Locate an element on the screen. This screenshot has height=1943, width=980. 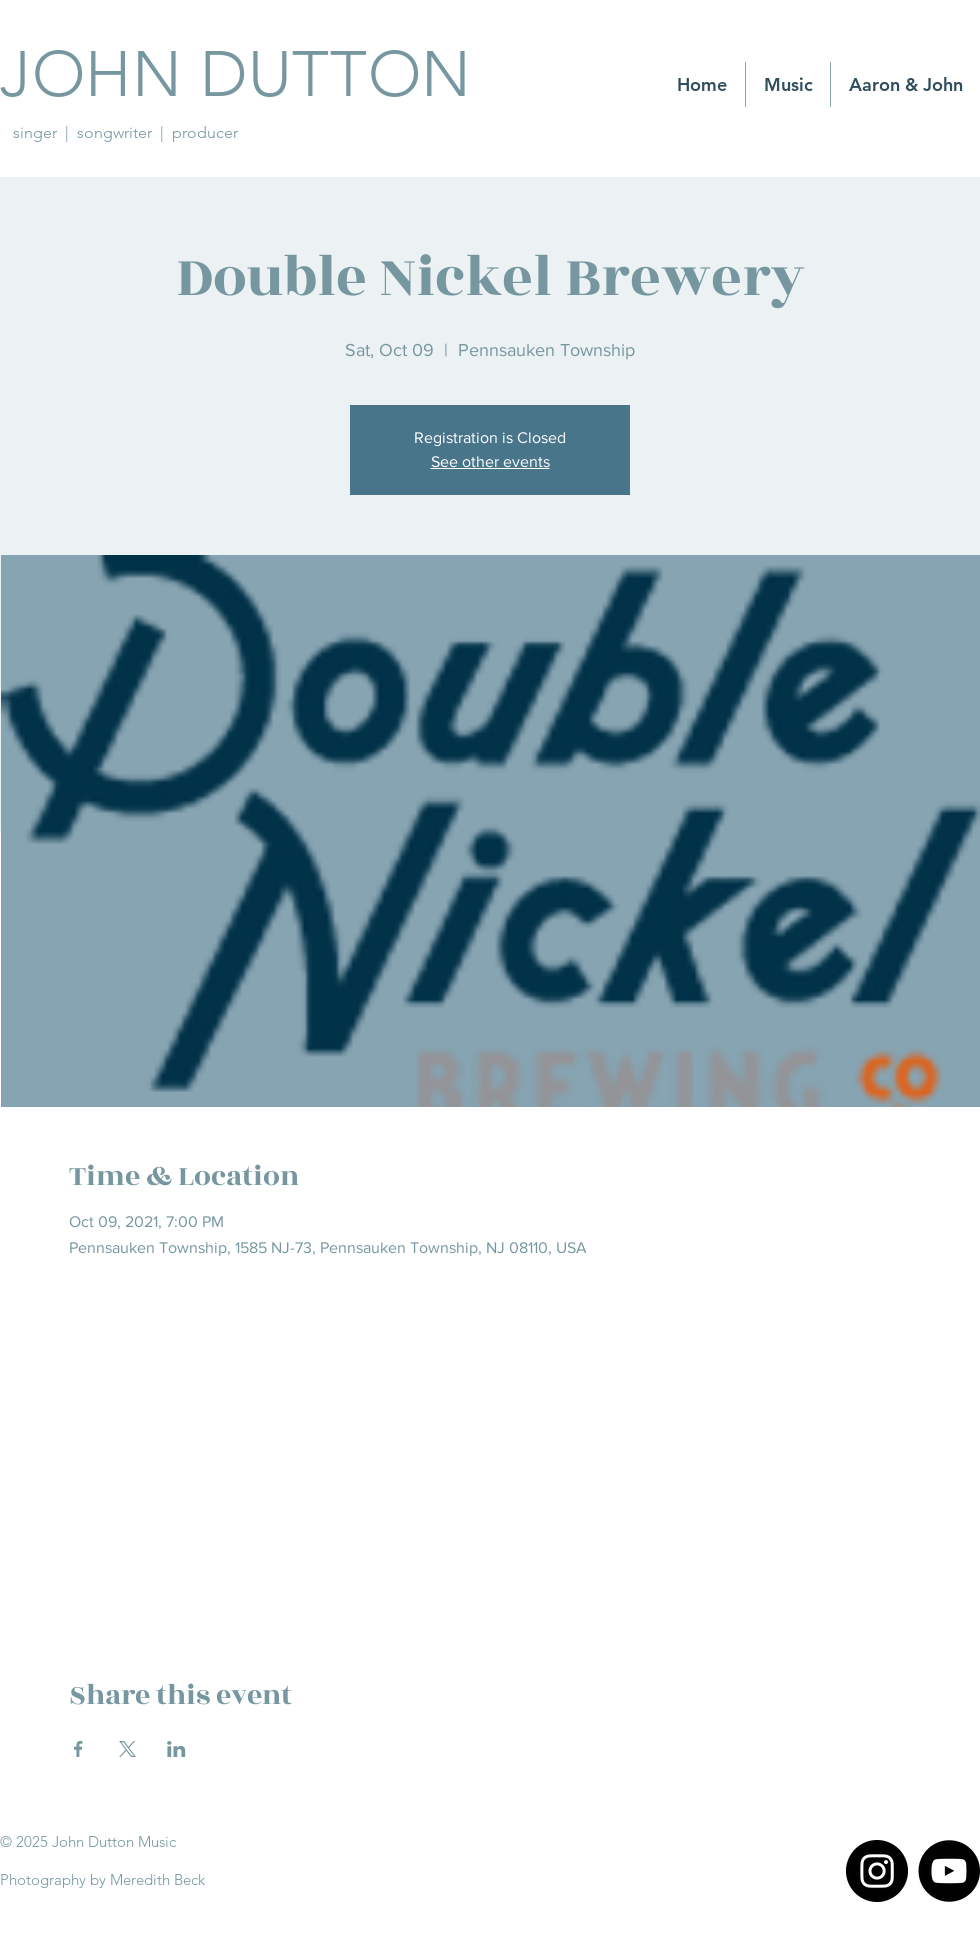
See other events is located at coordinates (490, 461).